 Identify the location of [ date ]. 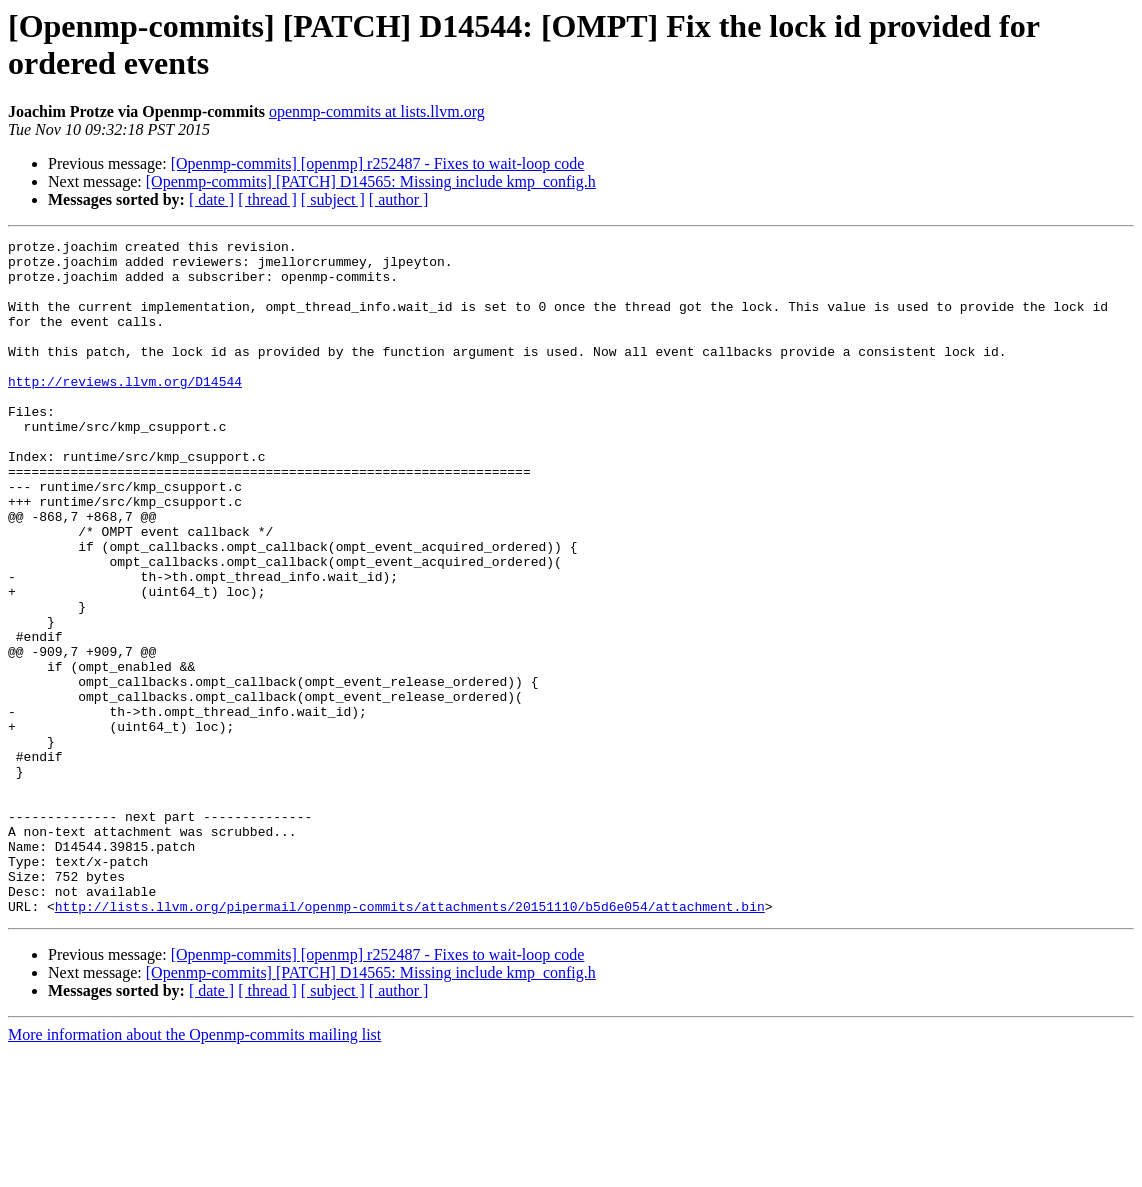
(211, 199).